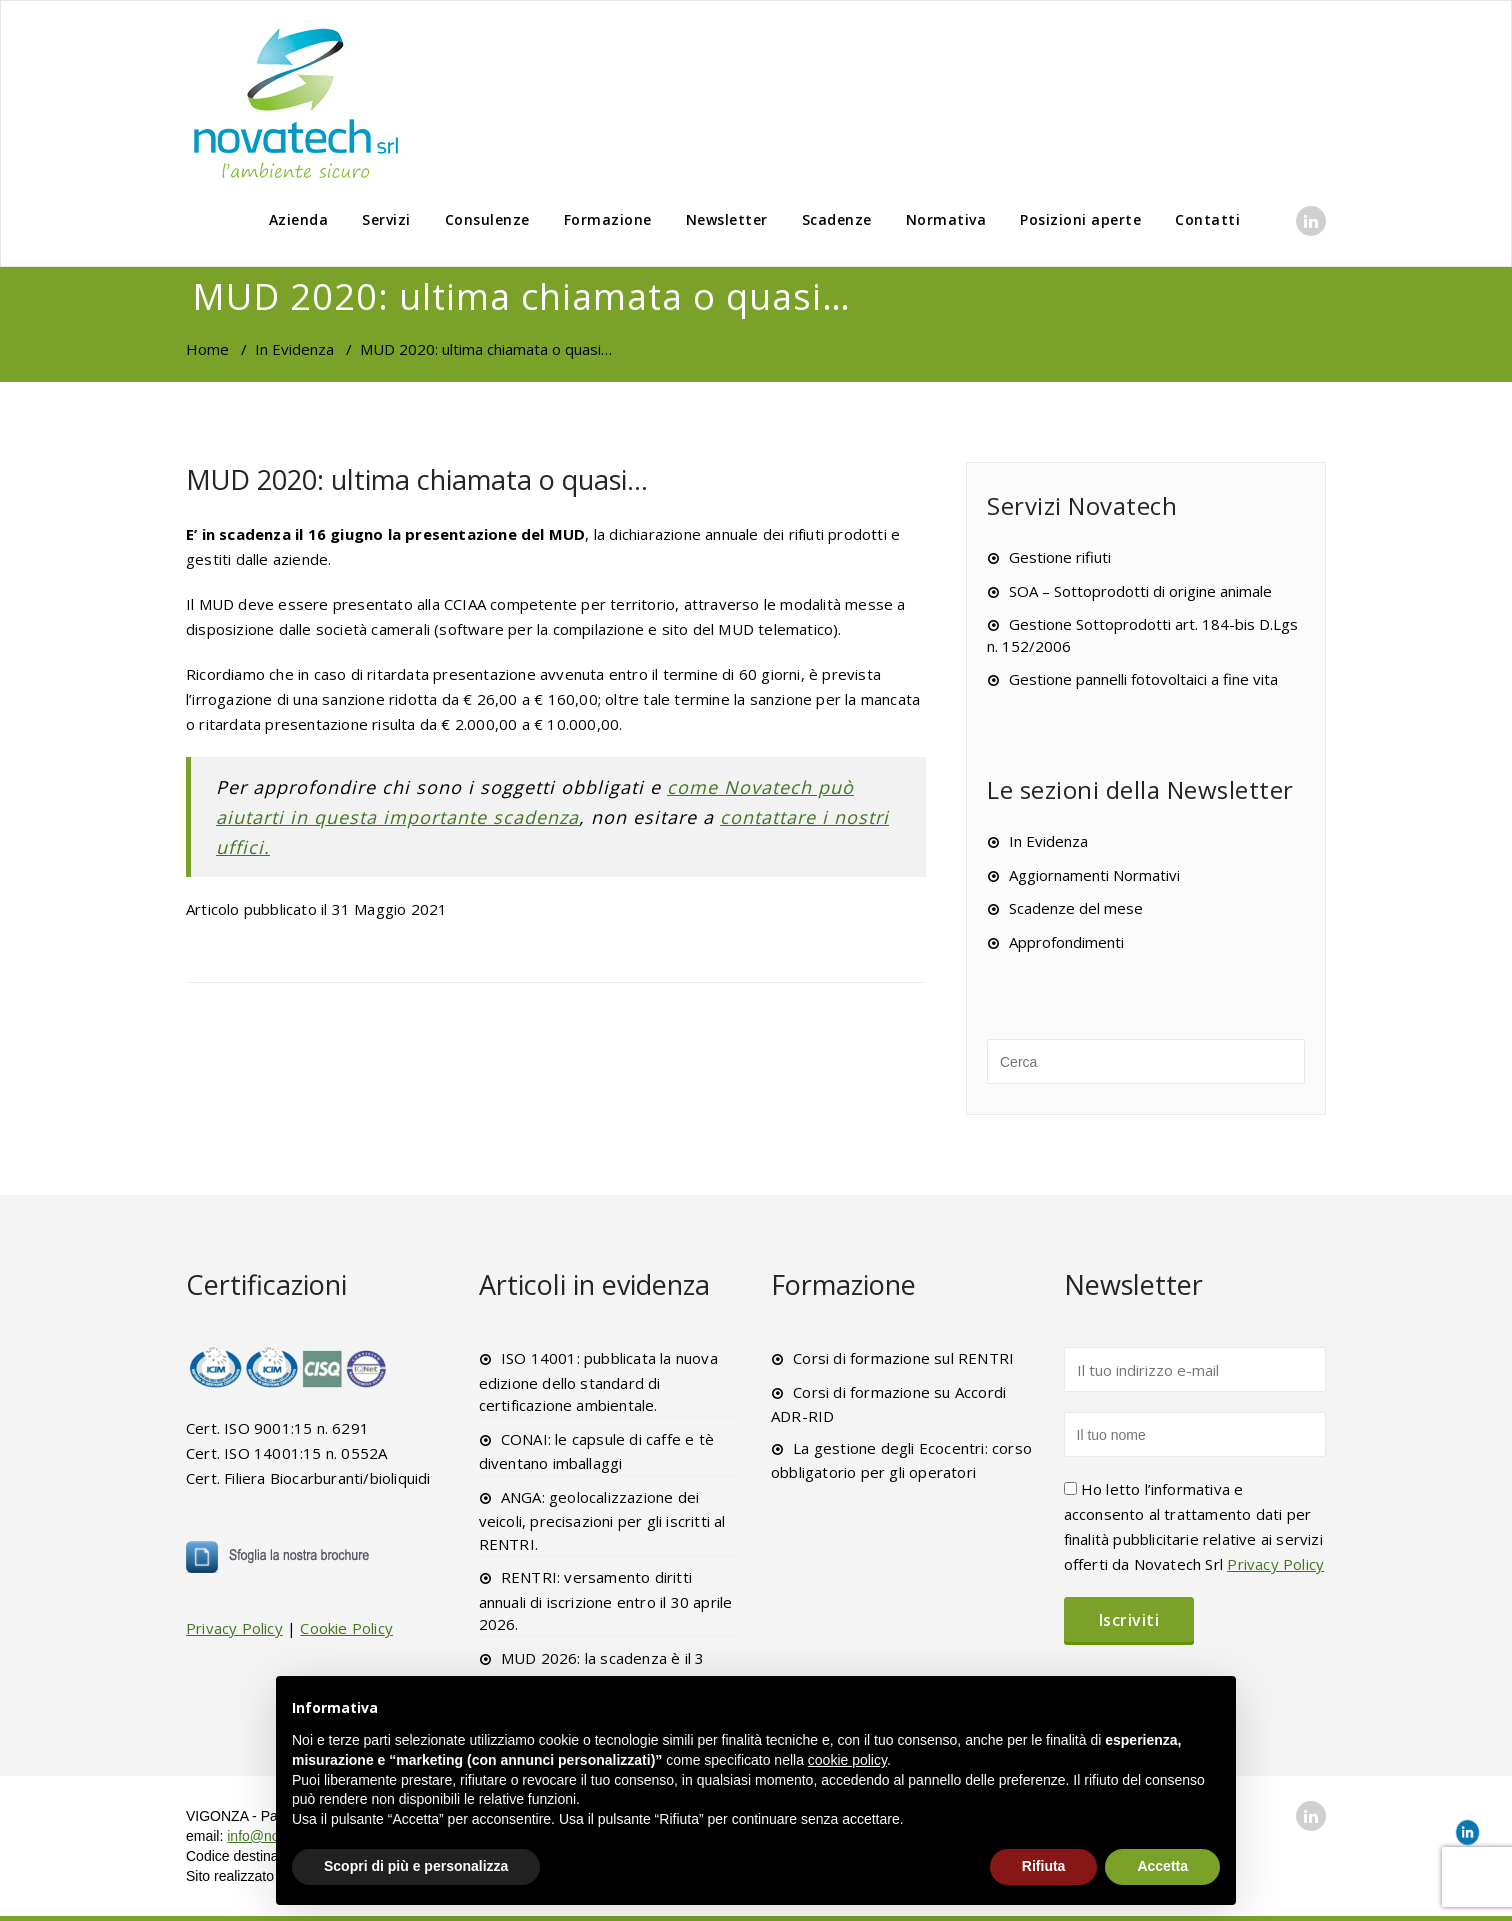 Image resolution: width=1512 pixels, height=1921 pixels. I want to click on Approfondimenti, so click(1066, 942).